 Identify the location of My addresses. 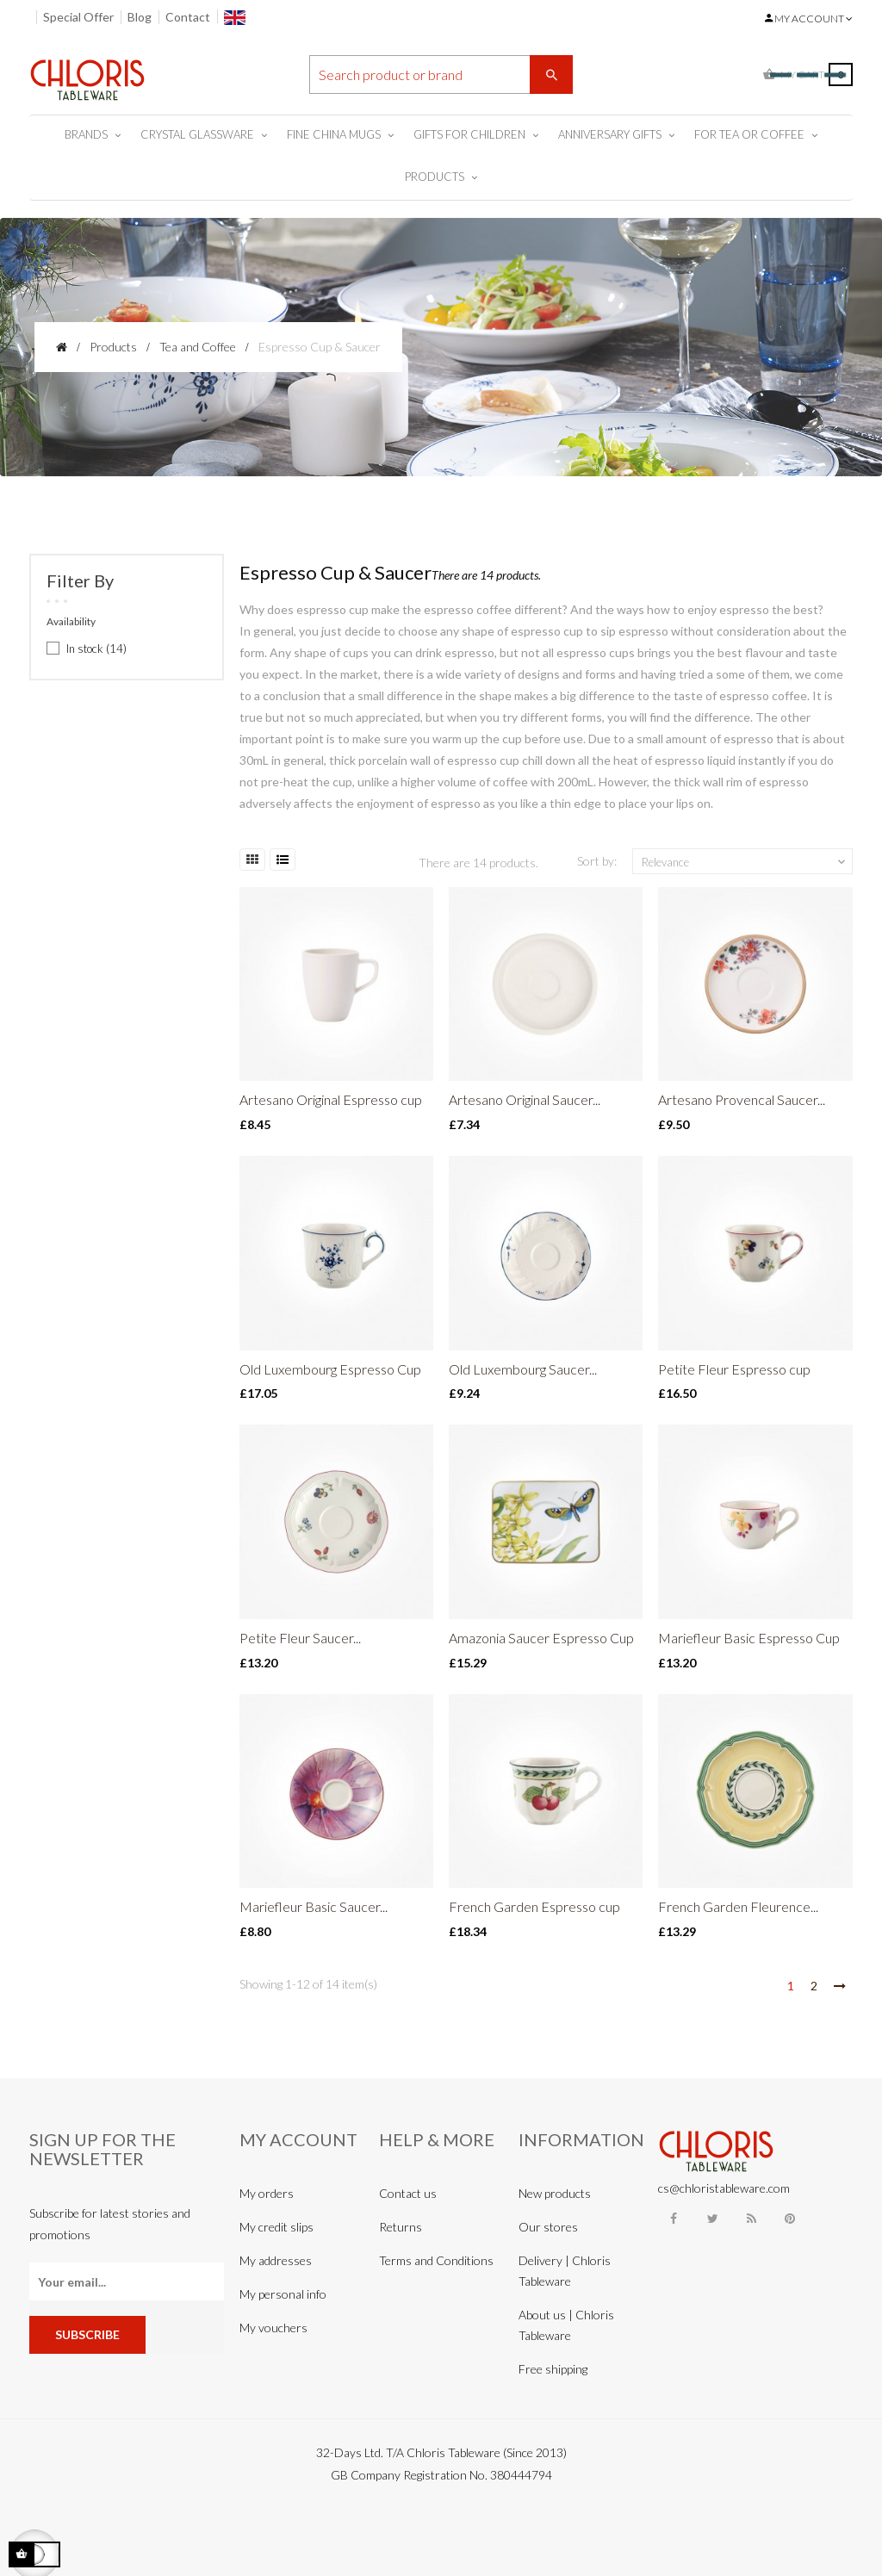
(275, 2260).